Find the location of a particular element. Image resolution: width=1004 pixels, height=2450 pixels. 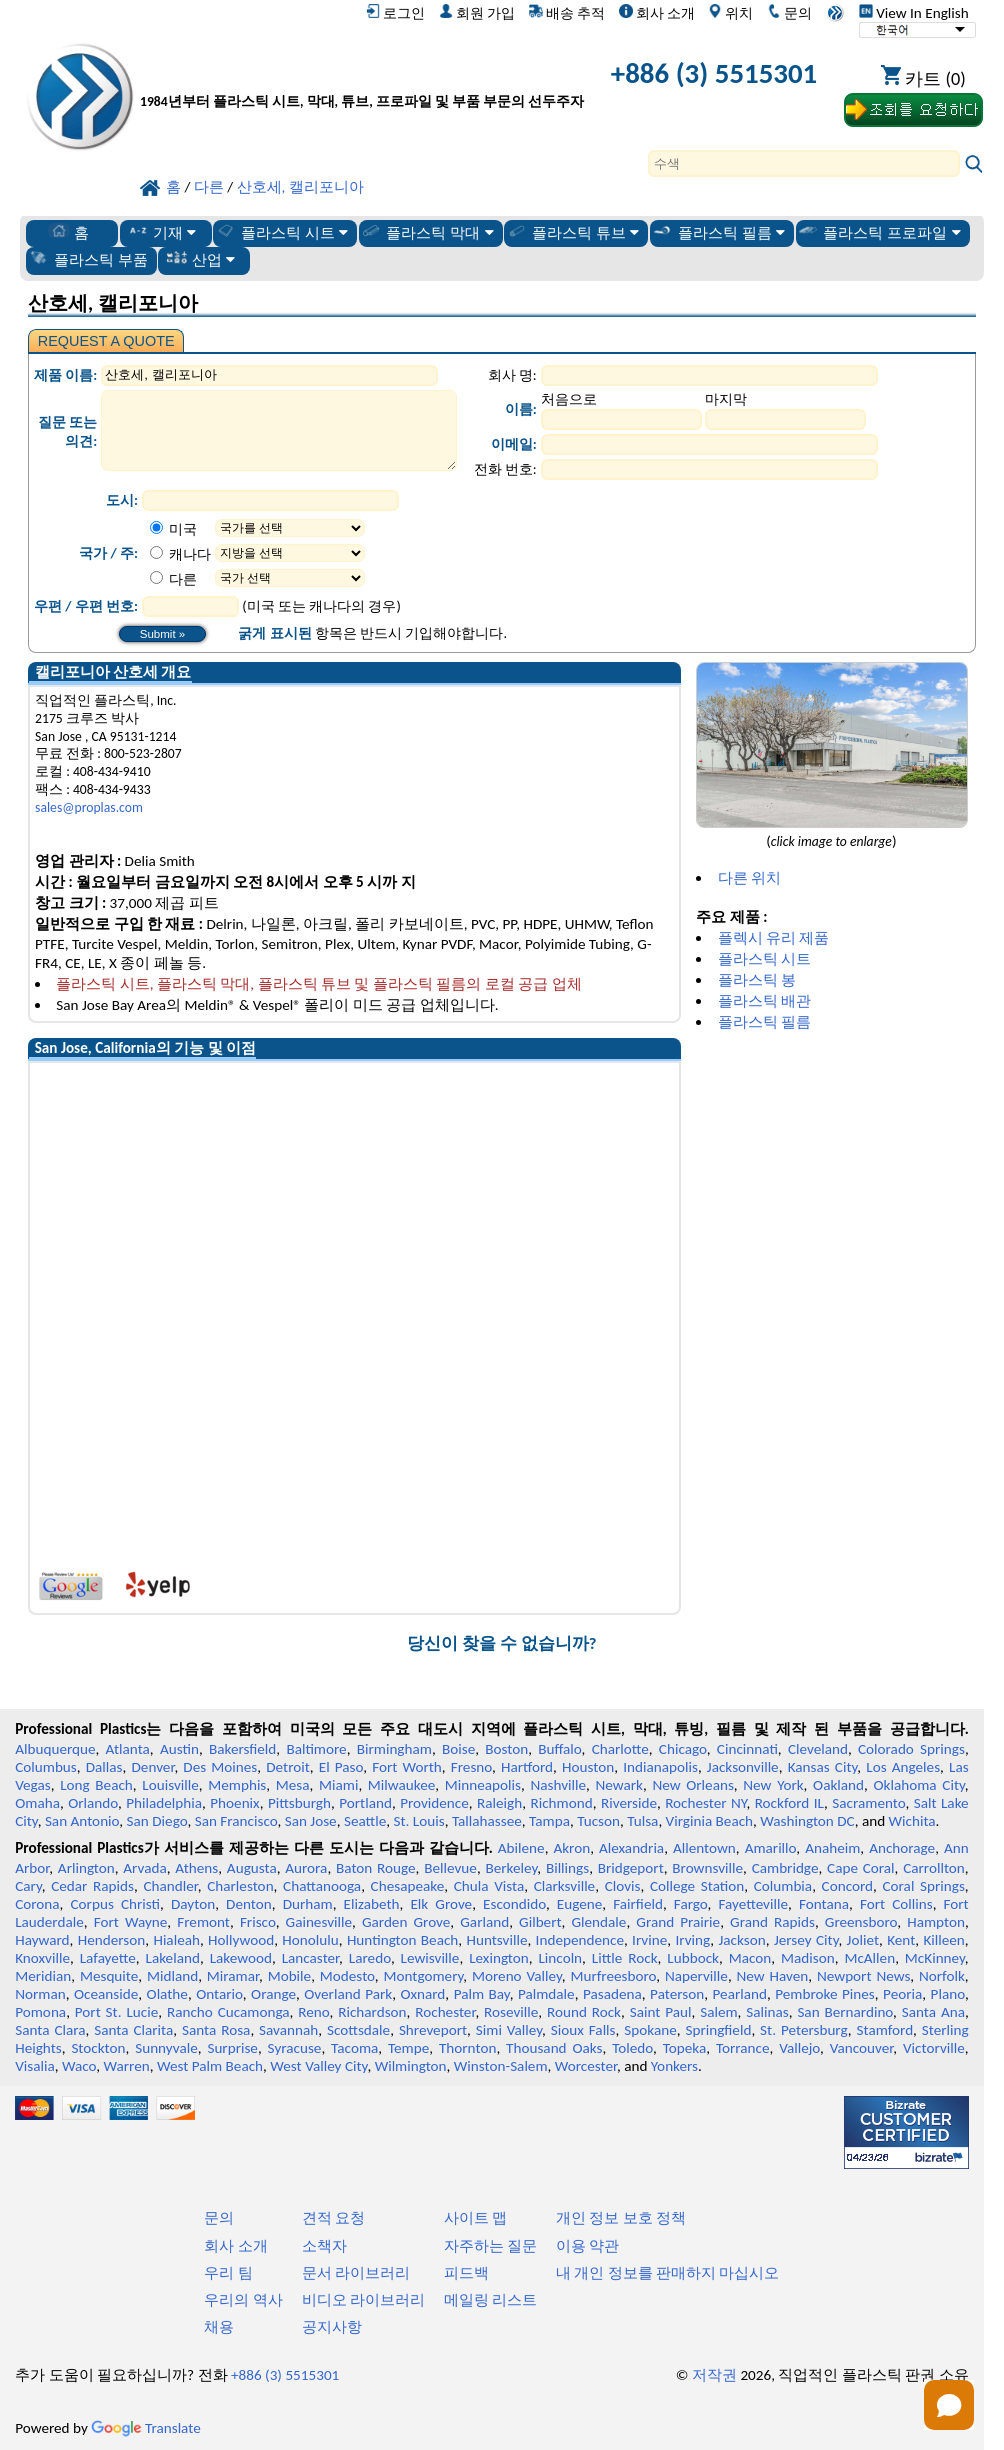

Atlanta is located at coordinates (128, 1749).